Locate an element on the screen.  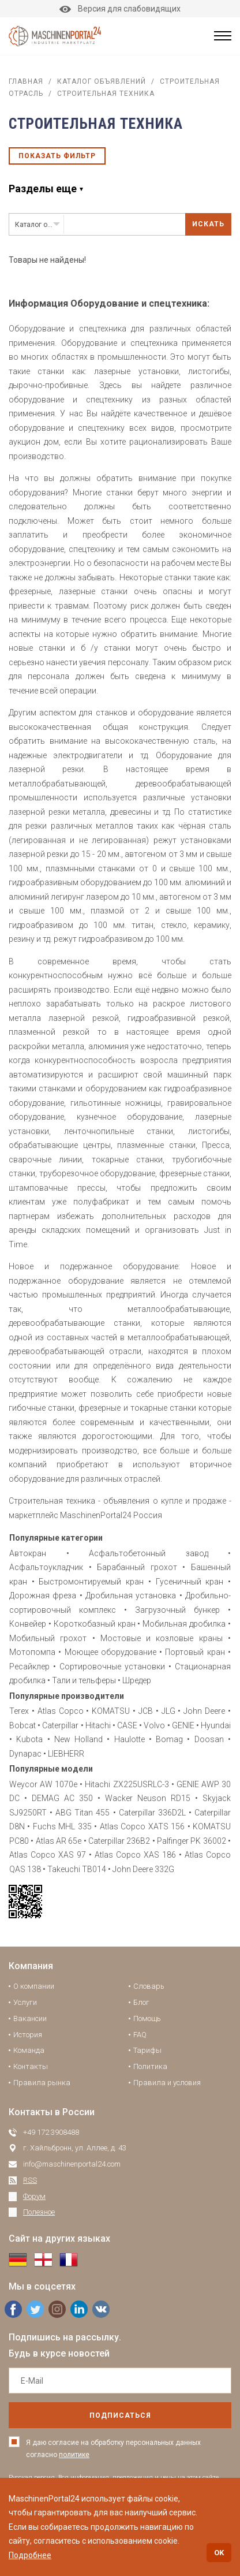
Полезное is located at coordinates (39, 2212).